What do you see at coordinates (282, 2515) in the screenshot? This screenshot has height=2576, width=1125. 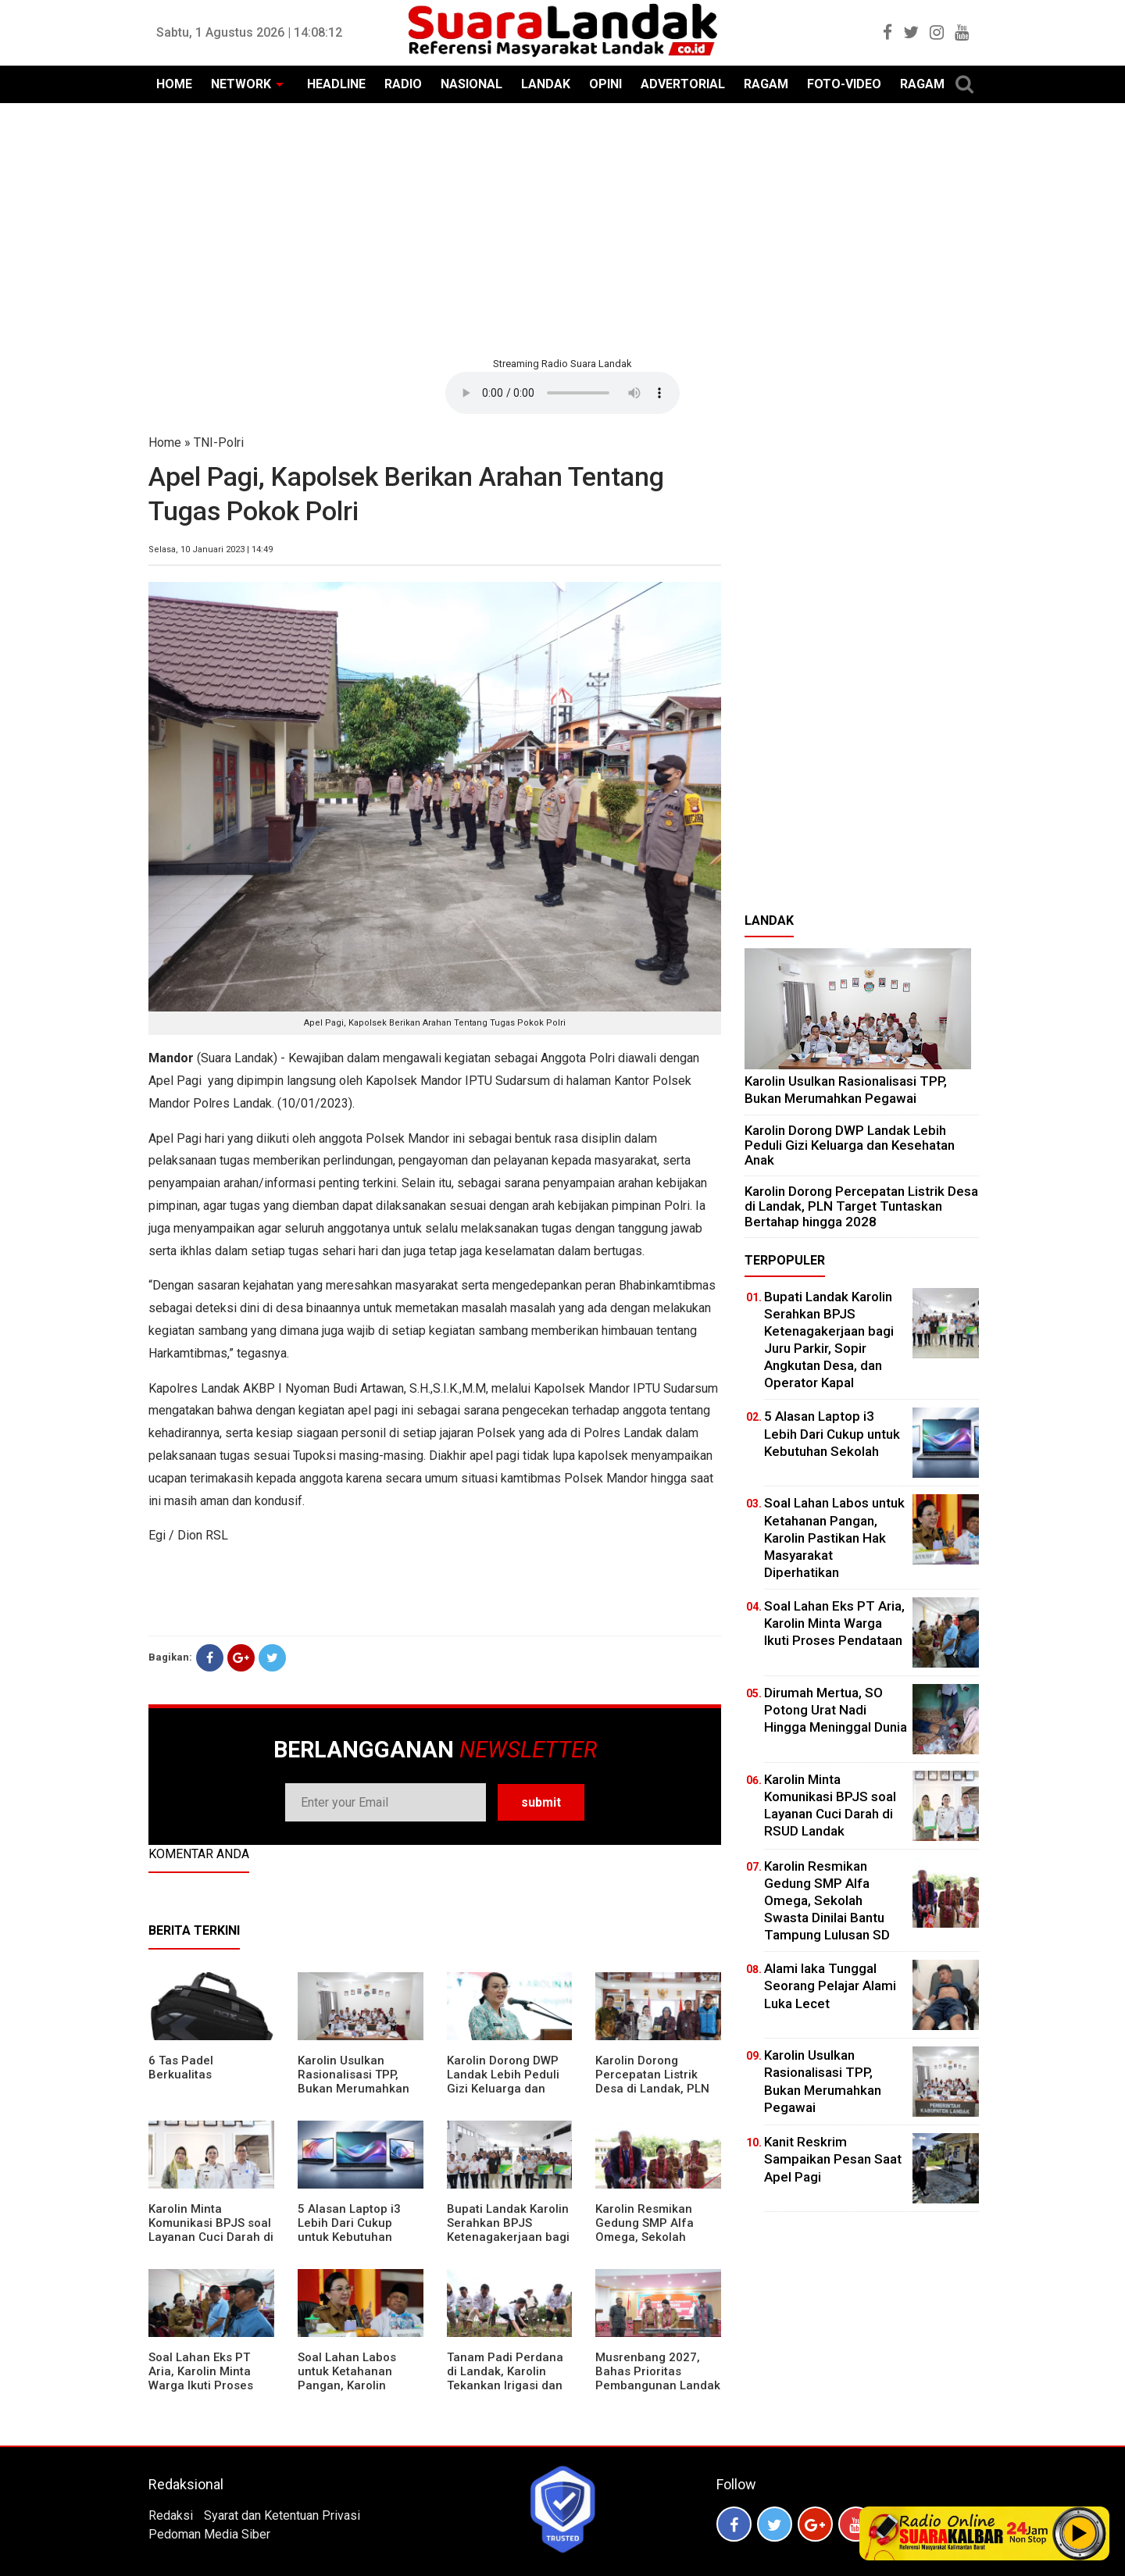 I see `Syarat dan Ketentuan Privasi` at bounding box center [282, 2515].